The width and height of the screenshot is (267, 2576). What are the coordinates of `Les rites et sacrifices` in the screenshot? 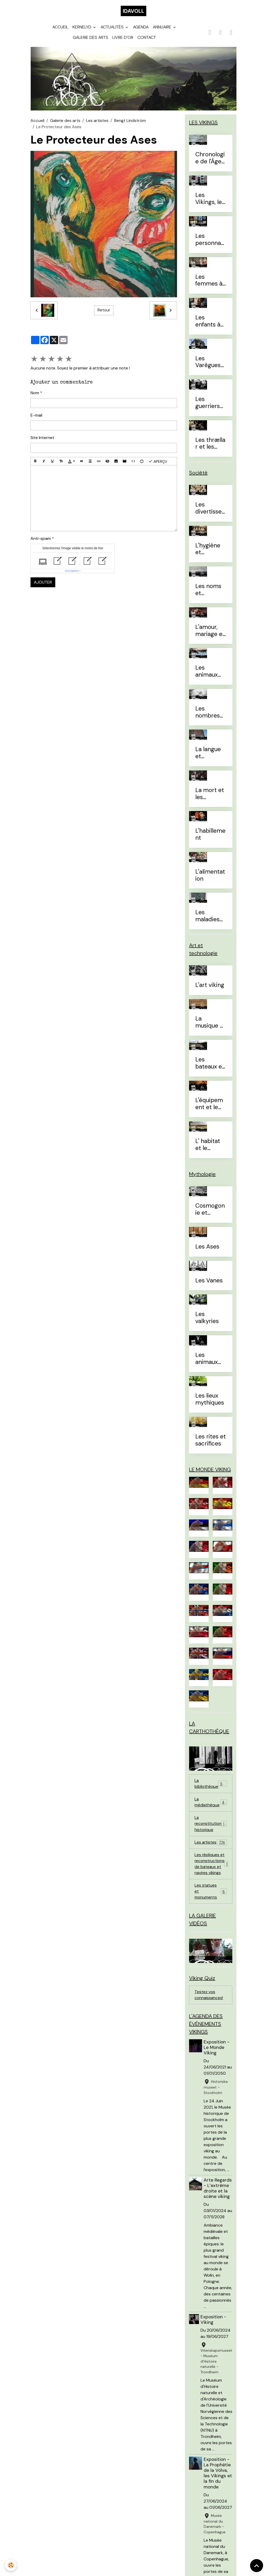 It's located at (210, 1443).